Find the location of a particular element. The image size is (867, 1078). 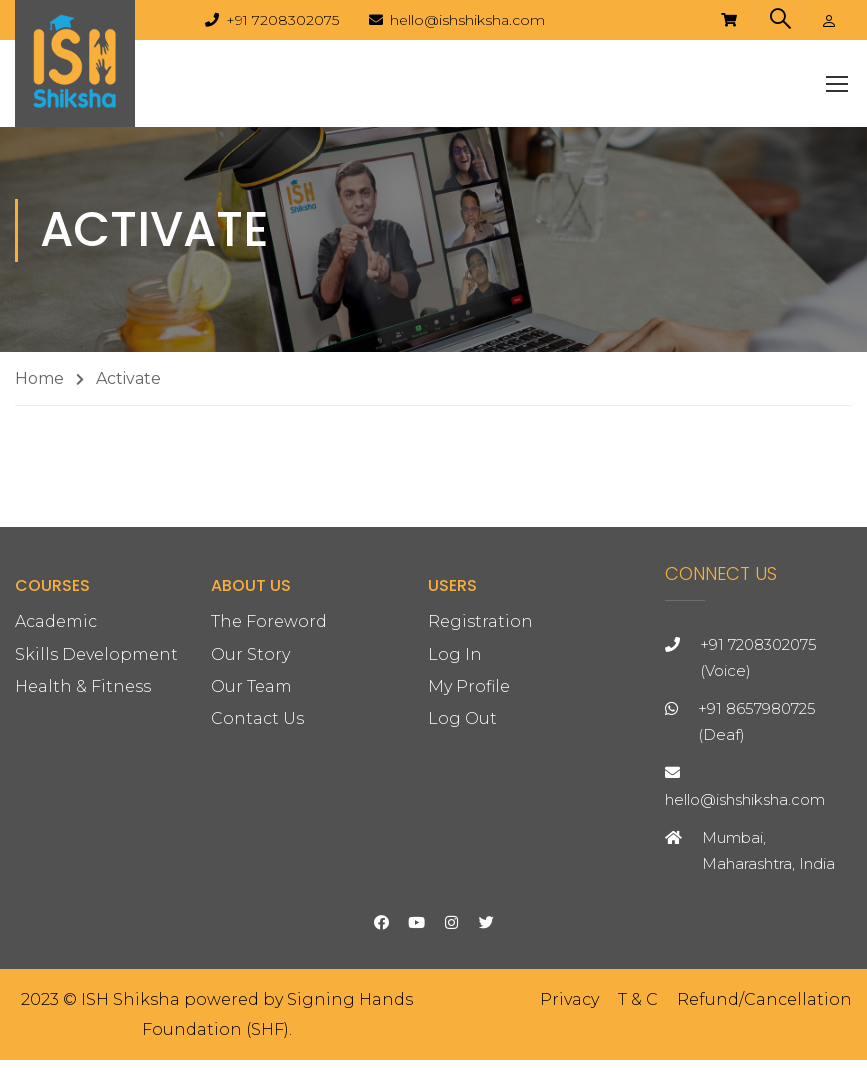

Academic is located at coordinates (56, 767).